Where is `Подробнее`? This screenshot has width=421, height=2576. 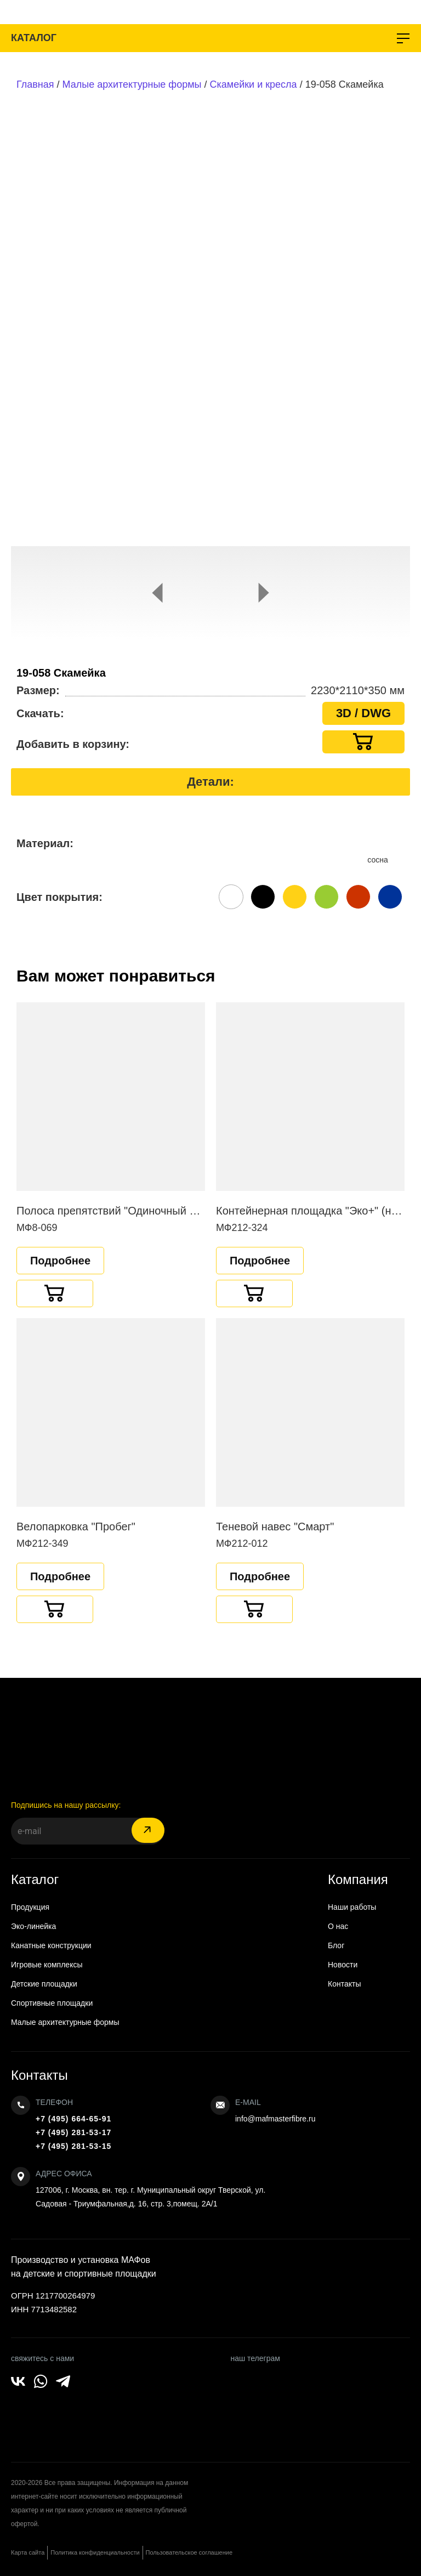
Подробнее is located at coordinates (60, 1261).